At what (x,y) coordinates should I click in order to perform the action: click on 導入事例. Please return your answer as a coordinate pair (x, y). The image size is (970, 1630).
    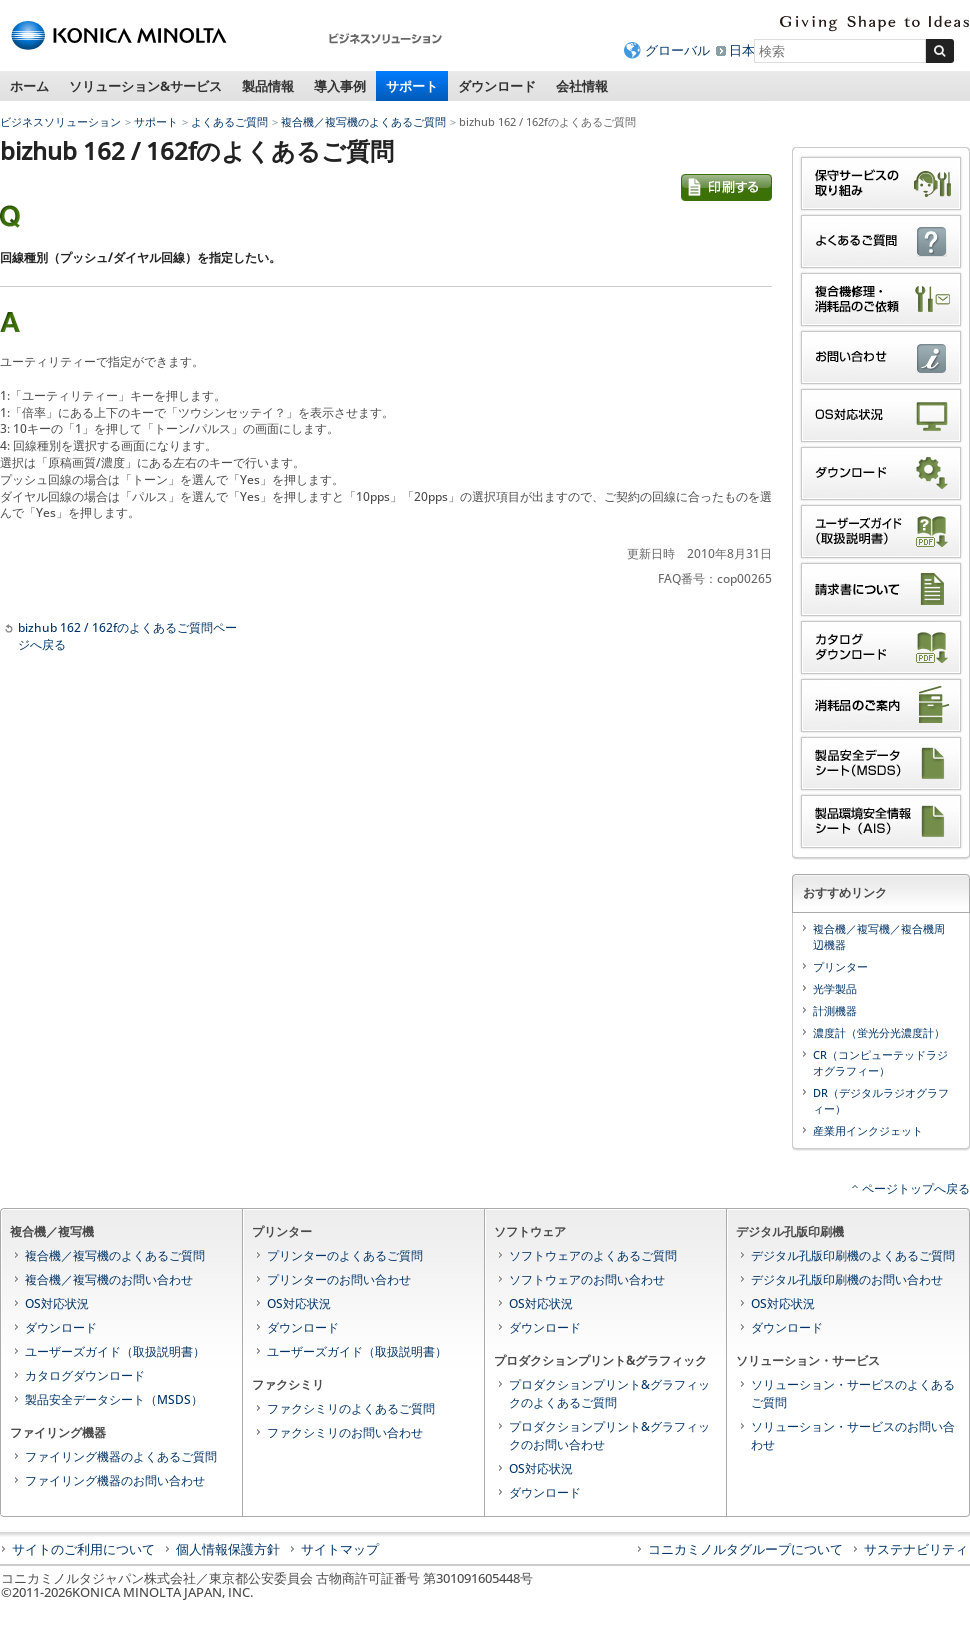
    Looking at the image, I should click on (340, 86).